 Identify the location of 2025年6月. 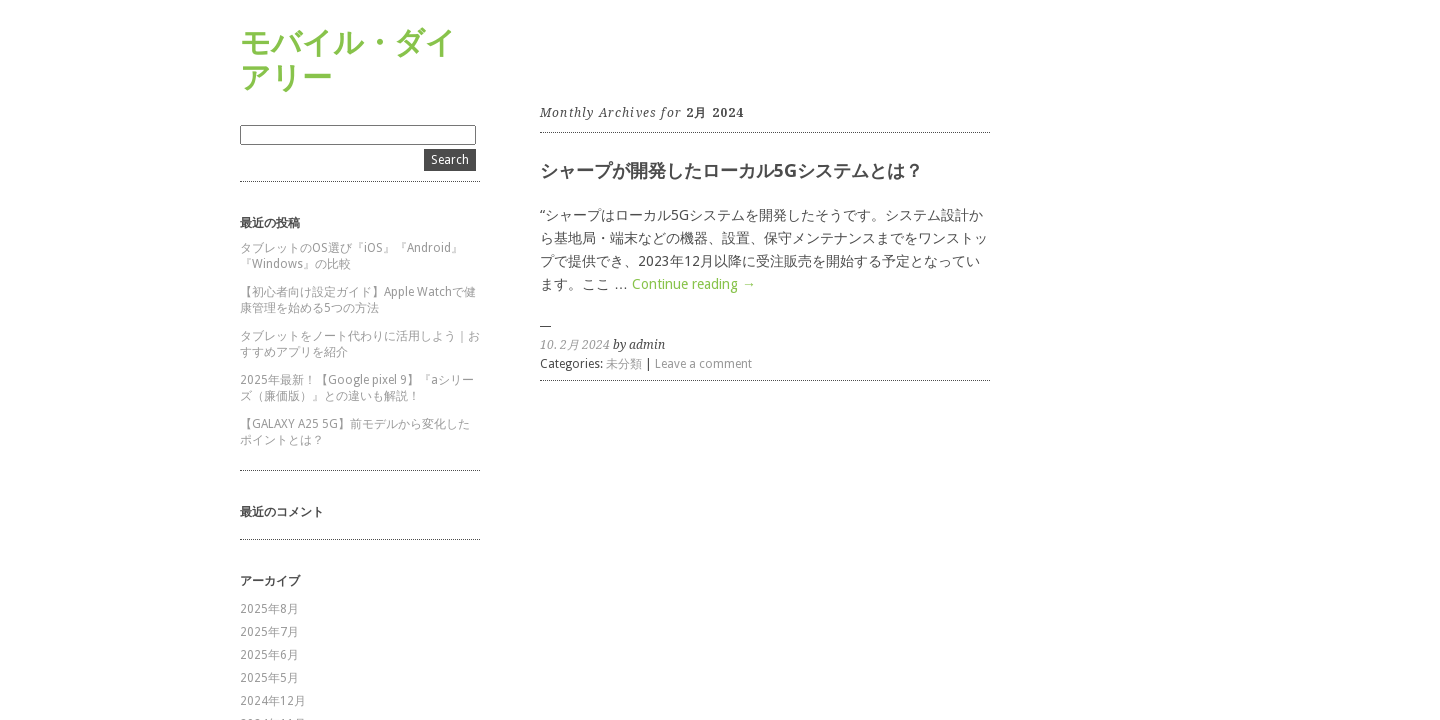
(269, 655).